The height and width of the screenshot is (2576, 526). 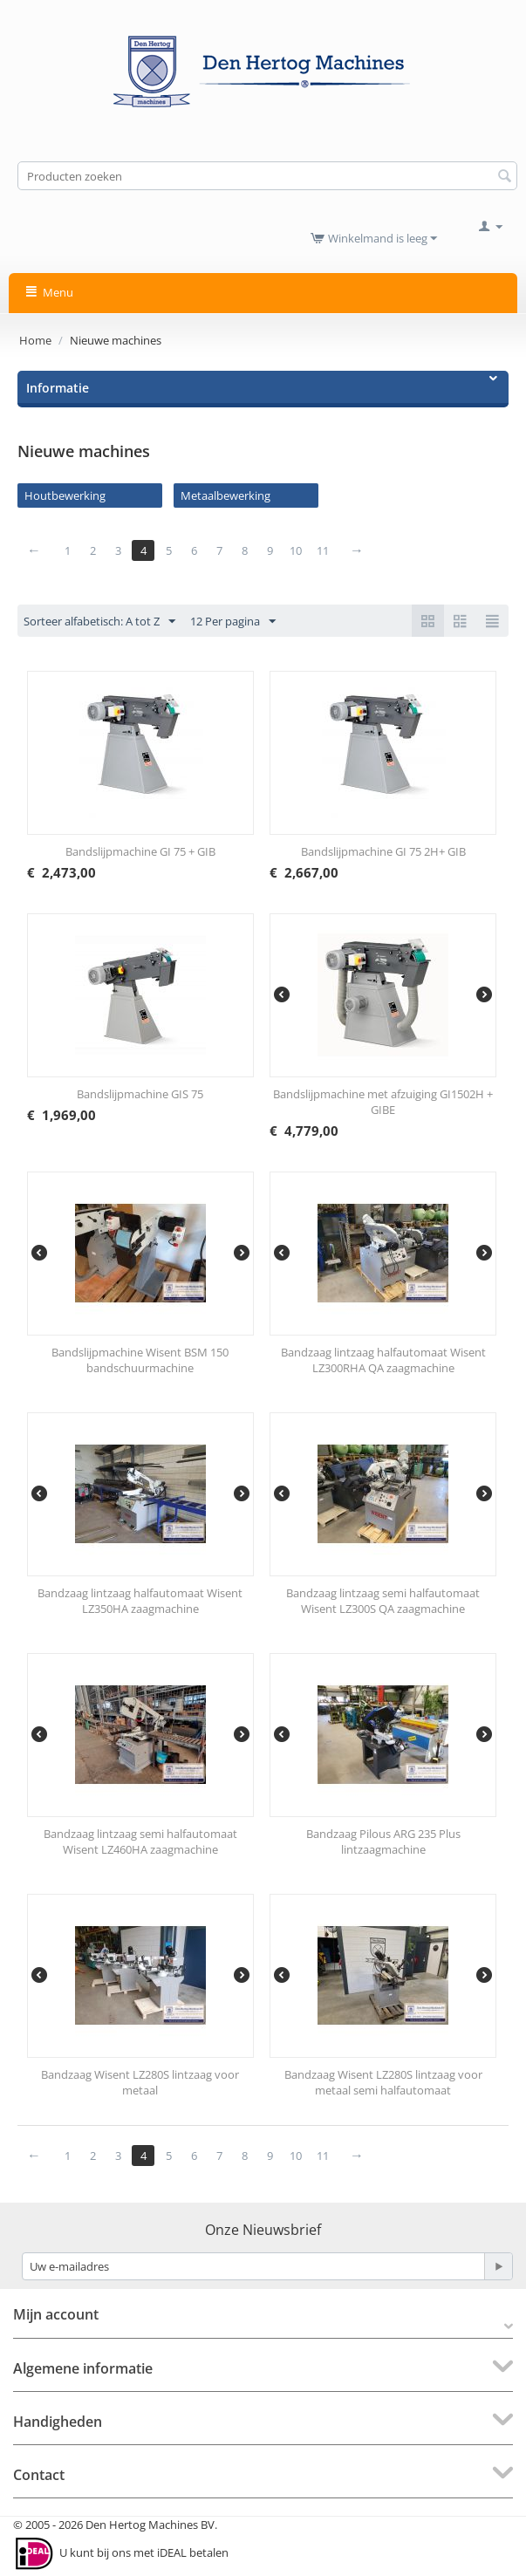 I want to click on Bandzaag Wisent LZ280S lintzaag voor metaal, so click(x=140, y=2082).